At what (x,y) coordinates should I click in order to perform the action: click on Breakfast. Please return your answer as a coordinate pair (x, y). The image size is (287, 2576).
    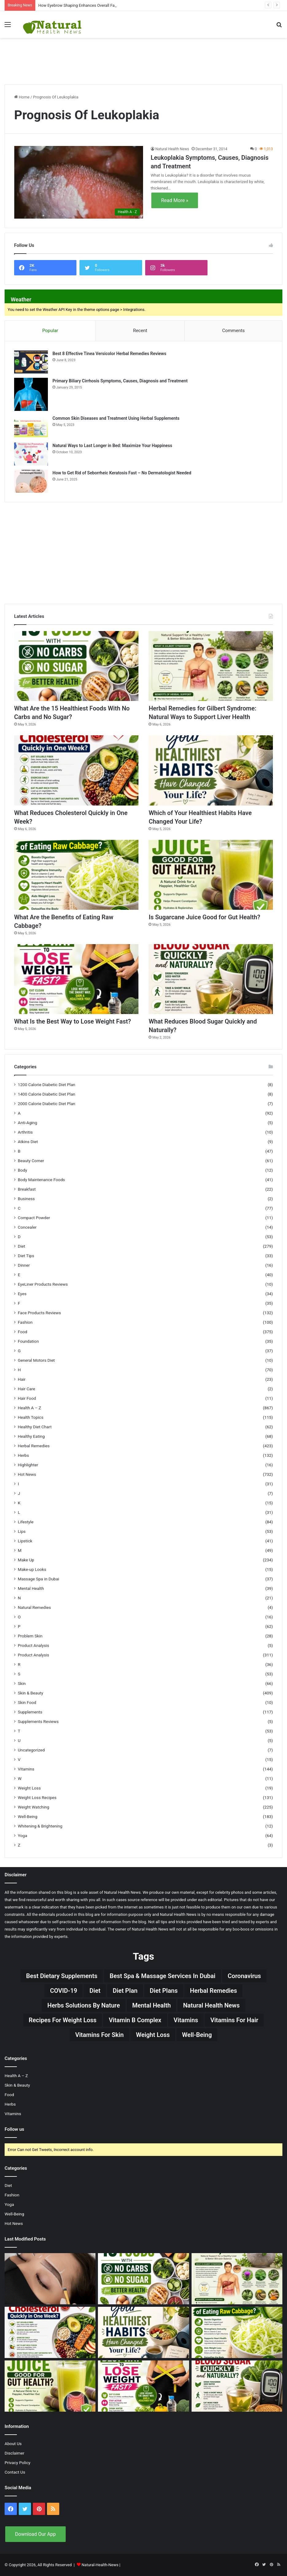
    Looking at the image, I should click on (27, 1189).